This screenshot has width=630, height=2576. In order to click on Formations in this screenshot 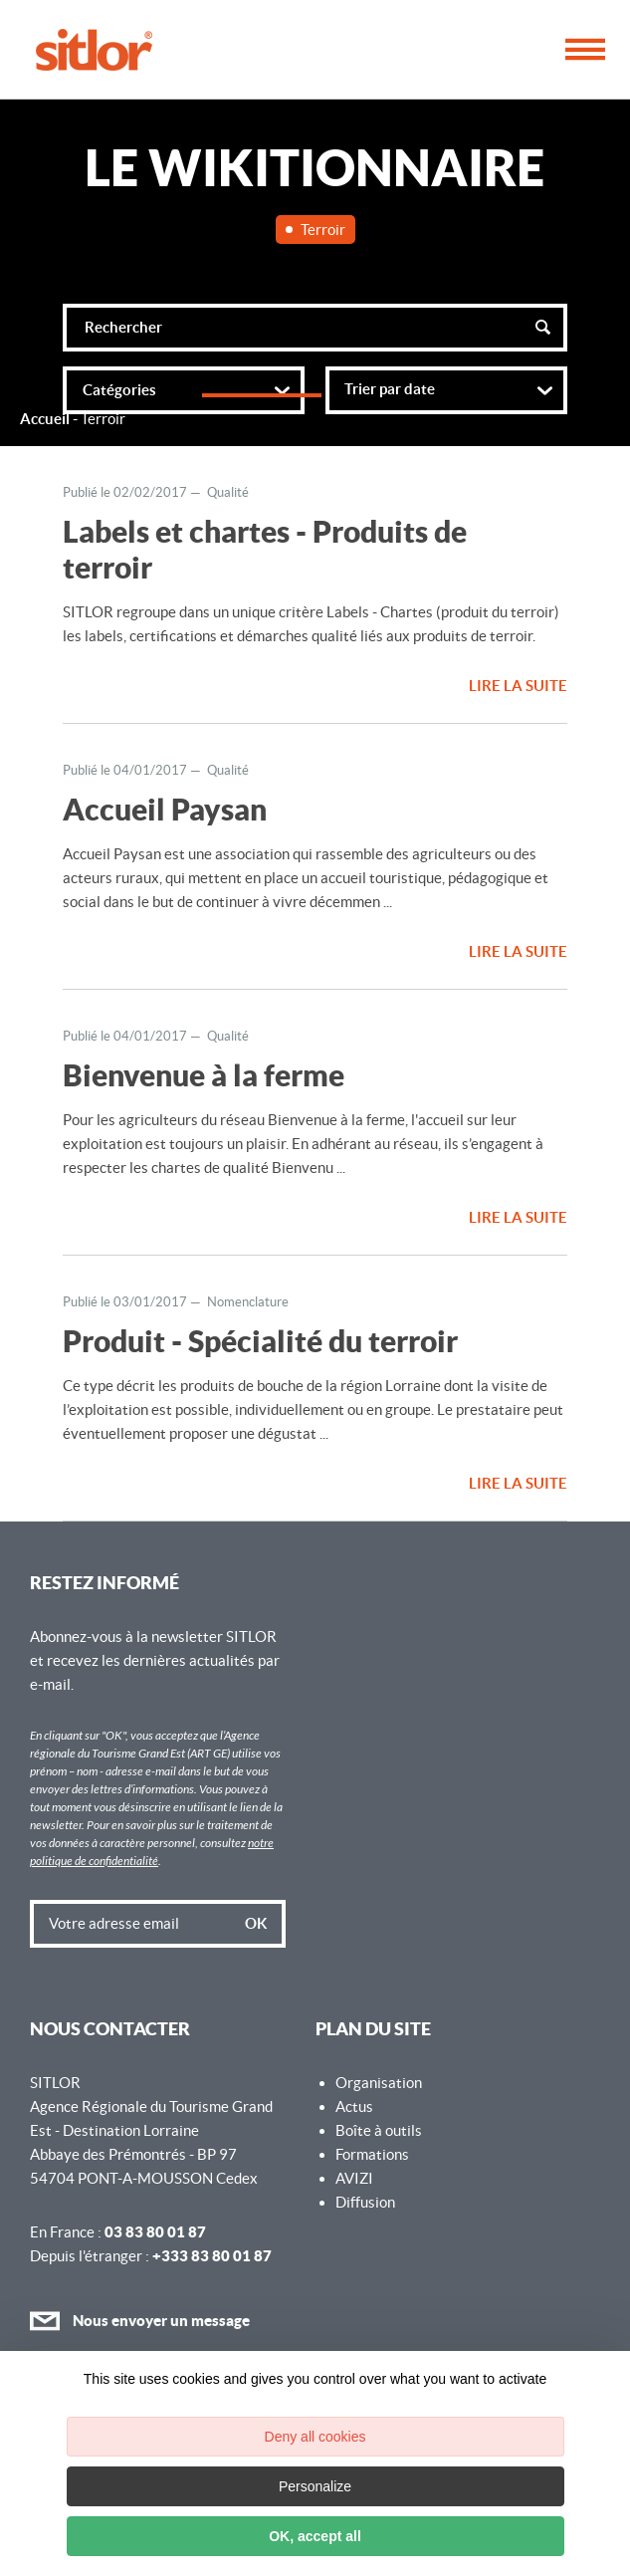, I will do `click(372, 2154)`.